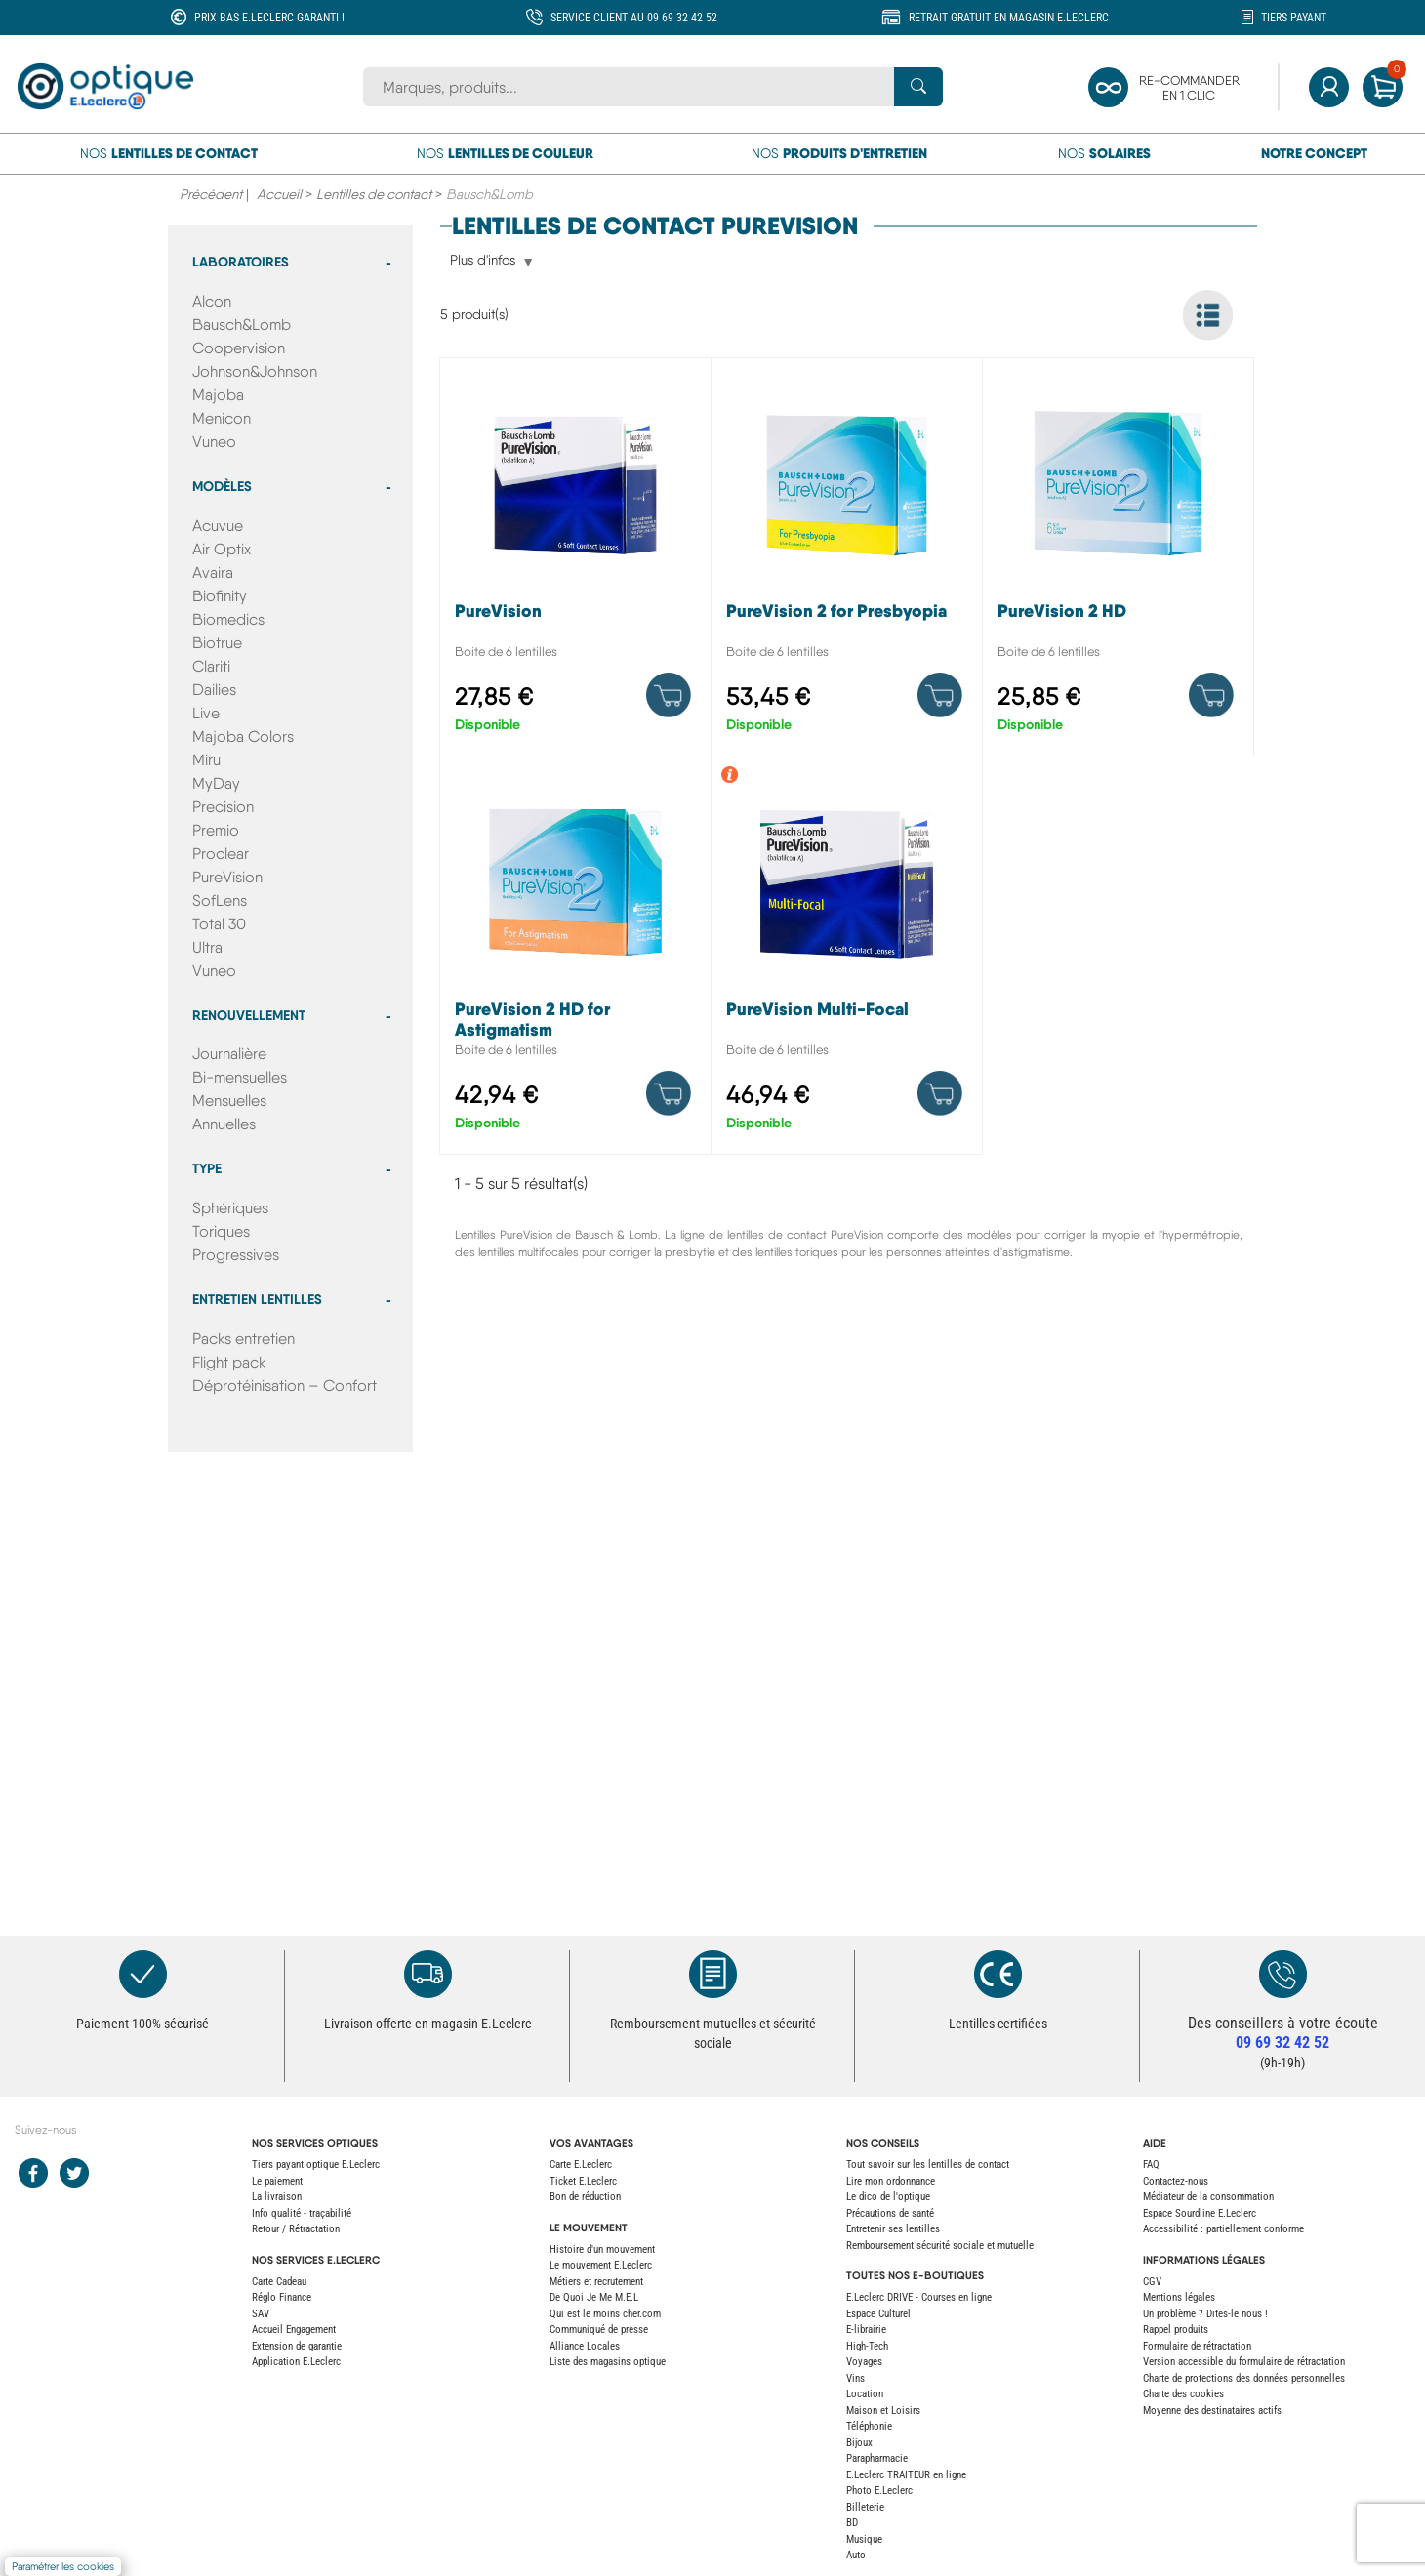 The height and width of the screenshot is (2576, 1425). Describe the element at coordinates (877, 2458) in the screenshot. I see `Parapharmacie` at that location.